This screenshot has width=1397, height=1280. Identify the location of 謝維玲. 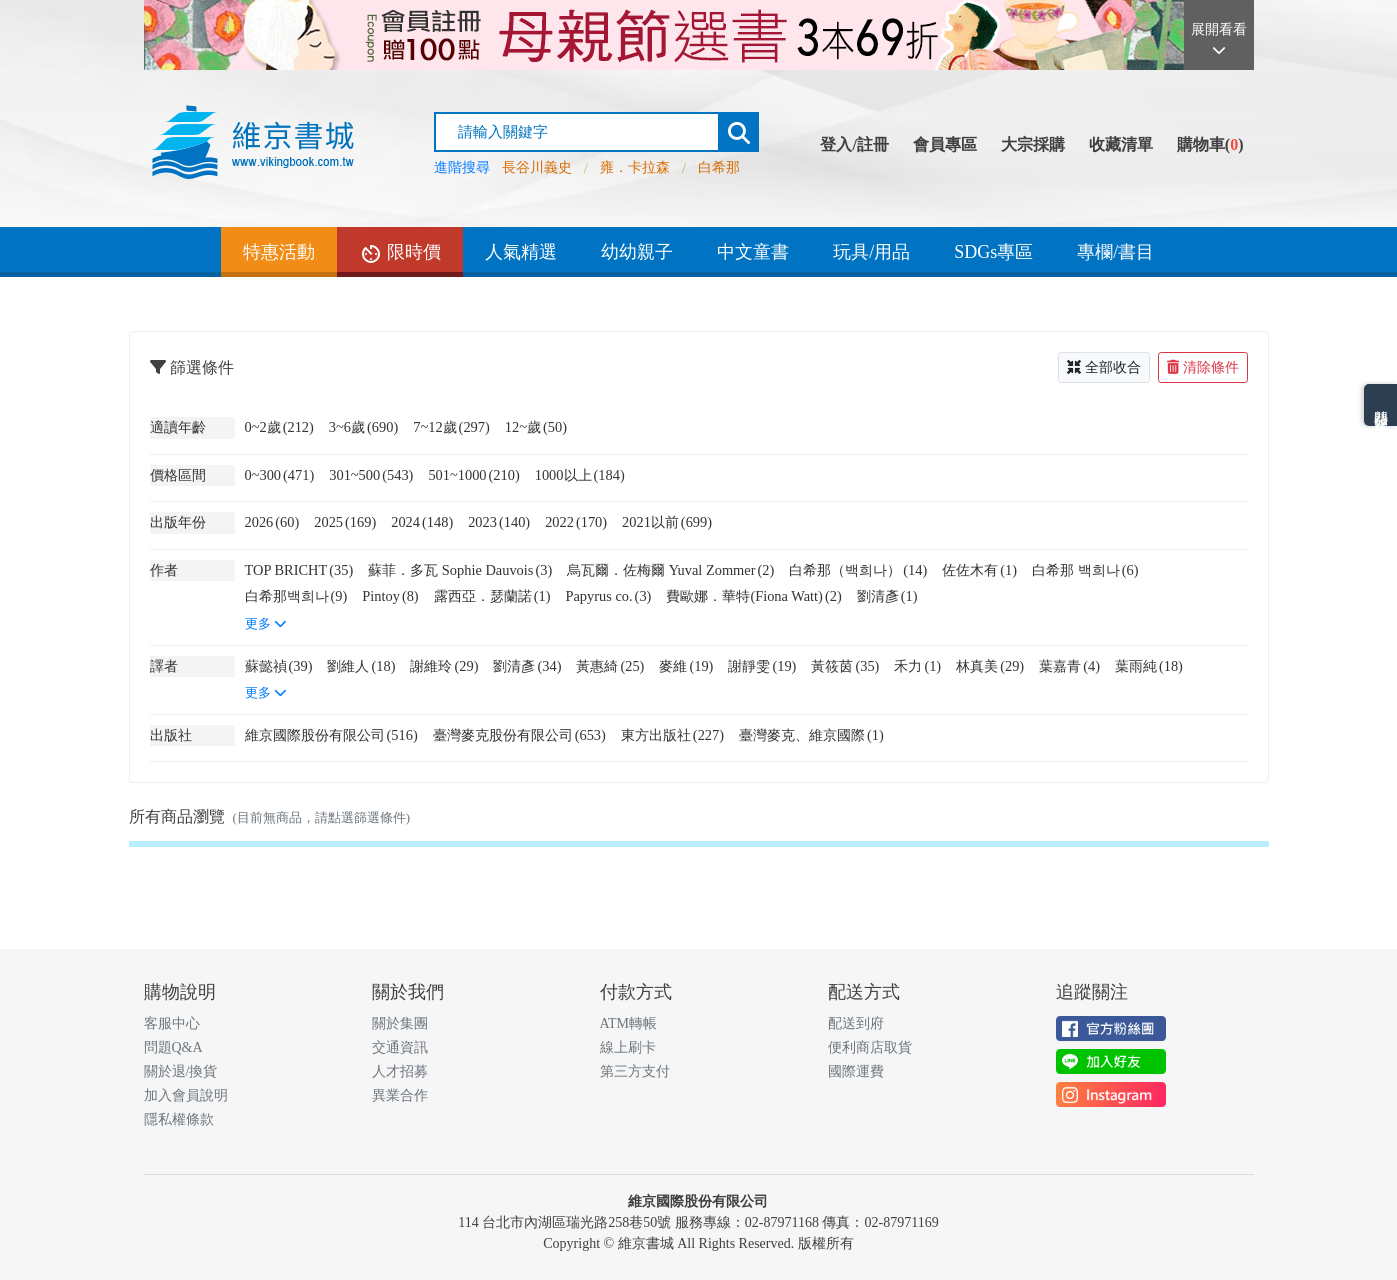
(444, 666).